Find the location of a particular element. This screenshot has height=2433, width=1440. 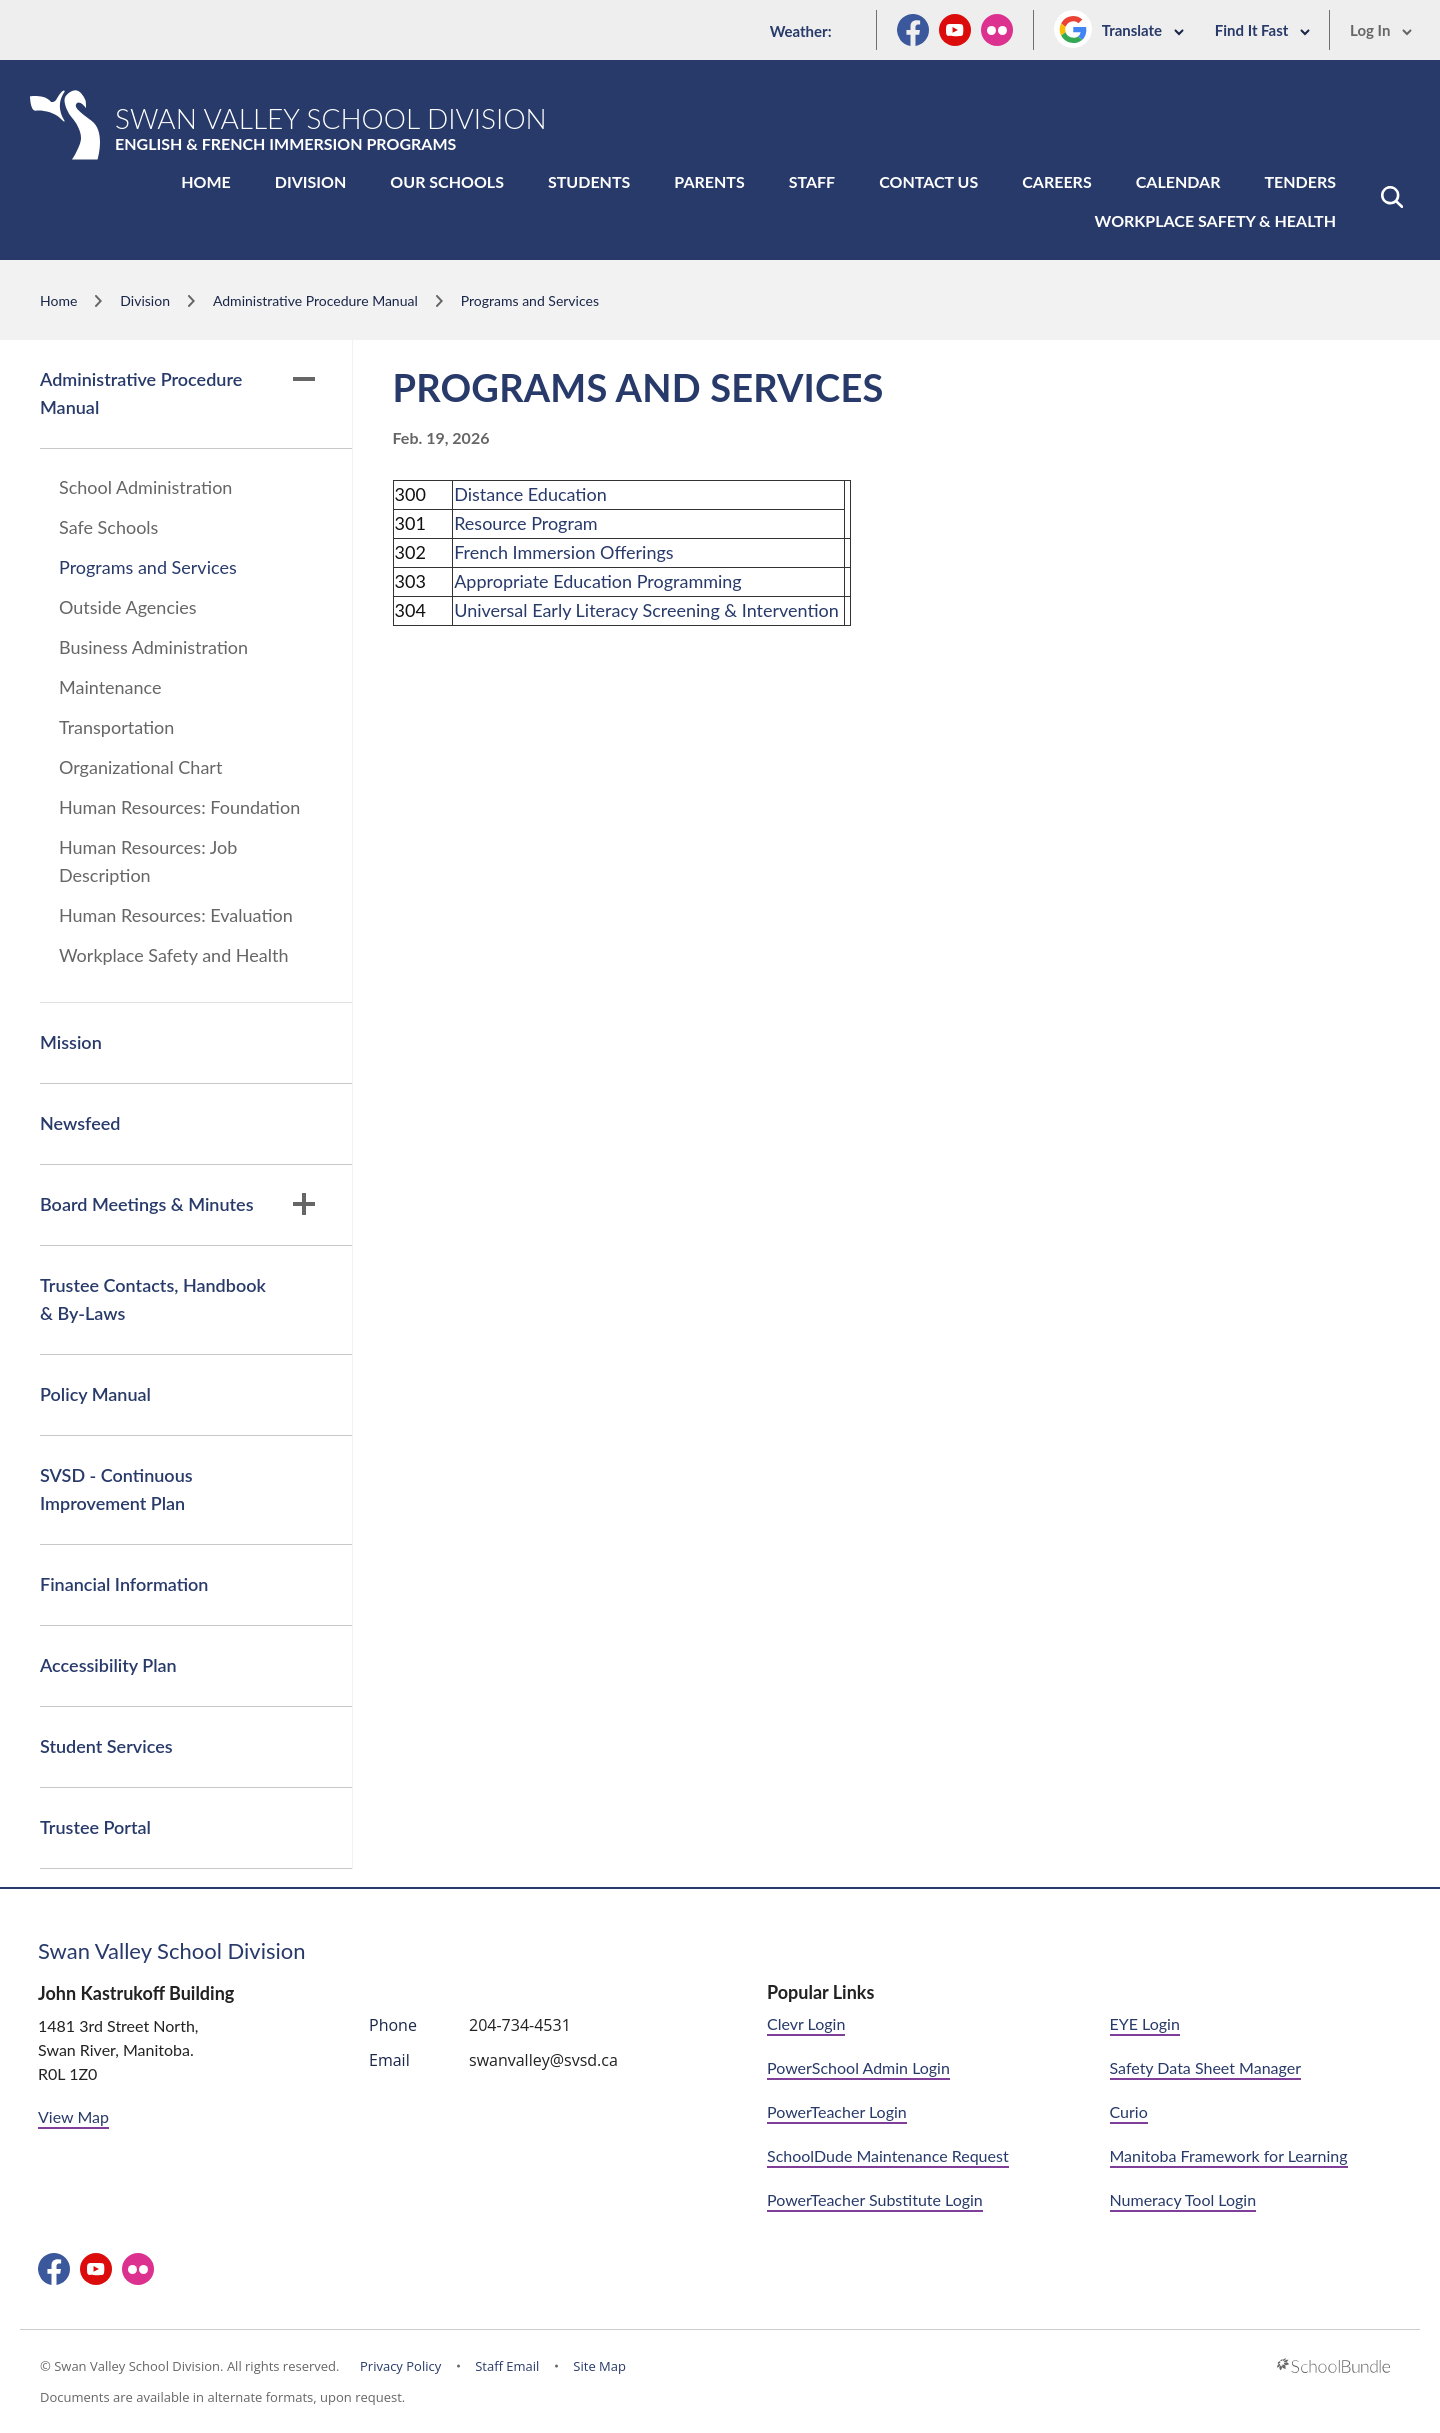

Mission is located at coordinates (71, 1042).